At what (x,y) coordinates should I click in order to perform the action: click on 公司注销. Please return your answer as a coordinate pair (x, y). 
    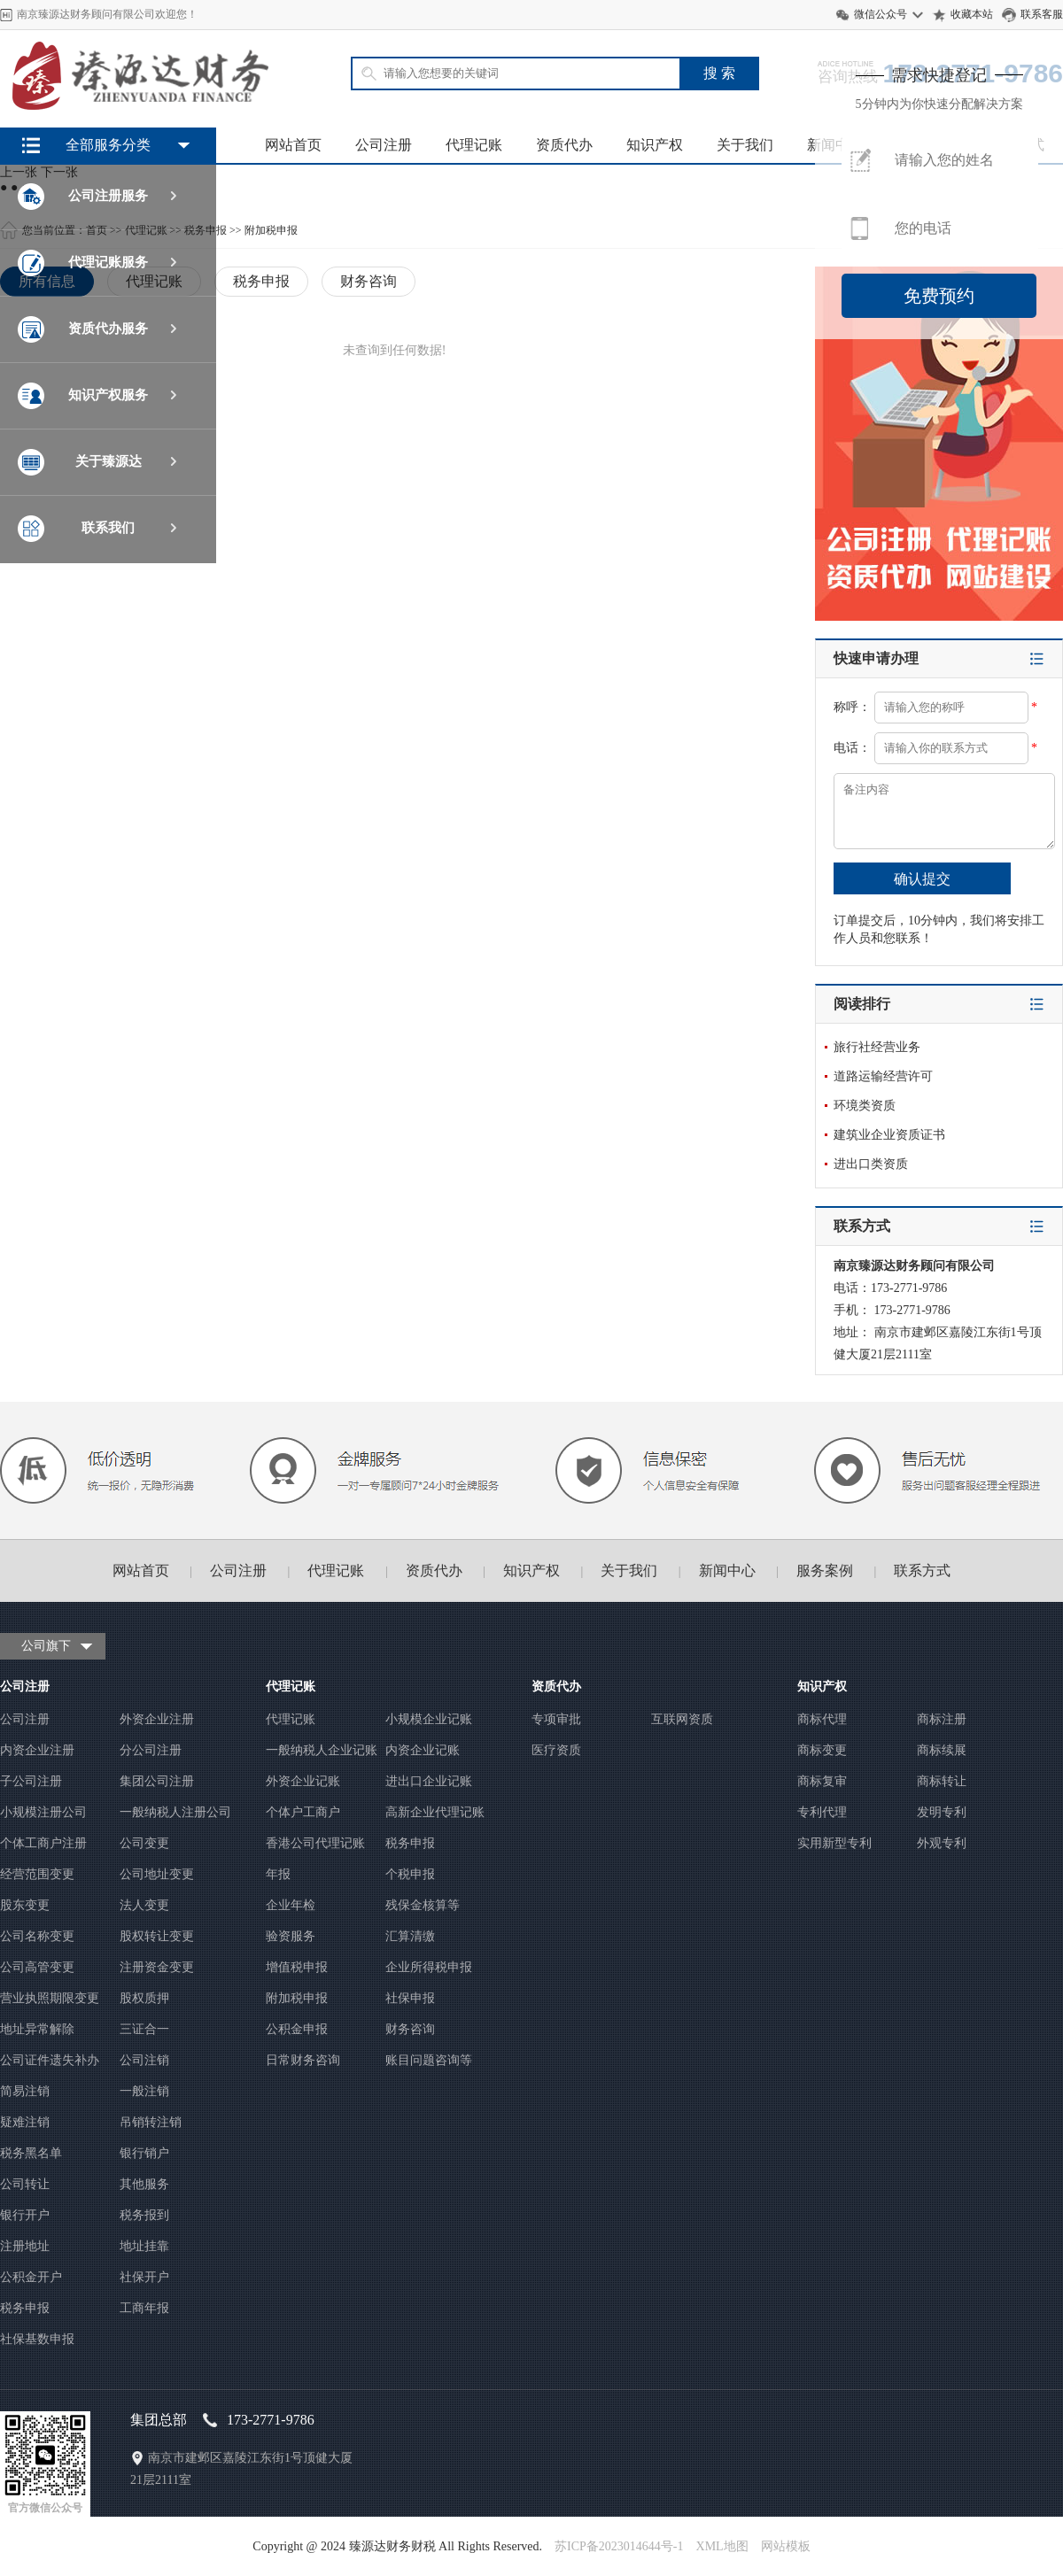
    Looking at the image, I should click on (144, 2060).